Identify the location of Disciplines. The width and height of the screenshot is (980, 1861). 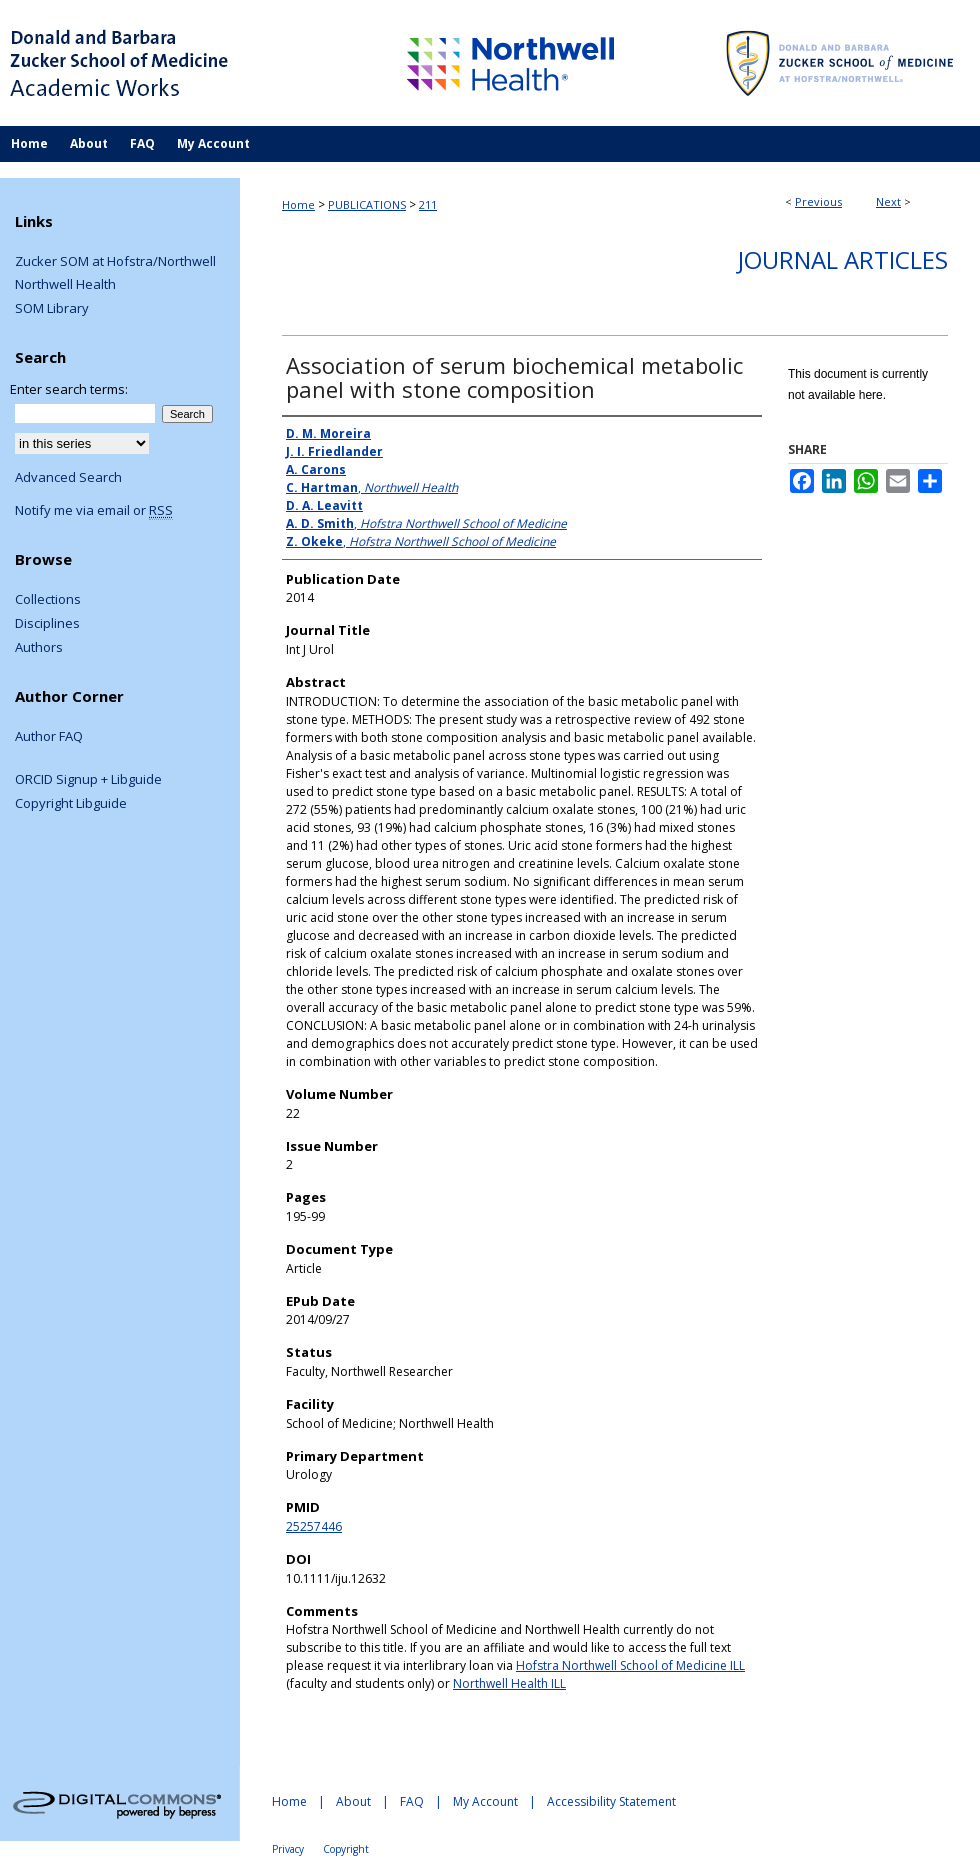
(47, 624).